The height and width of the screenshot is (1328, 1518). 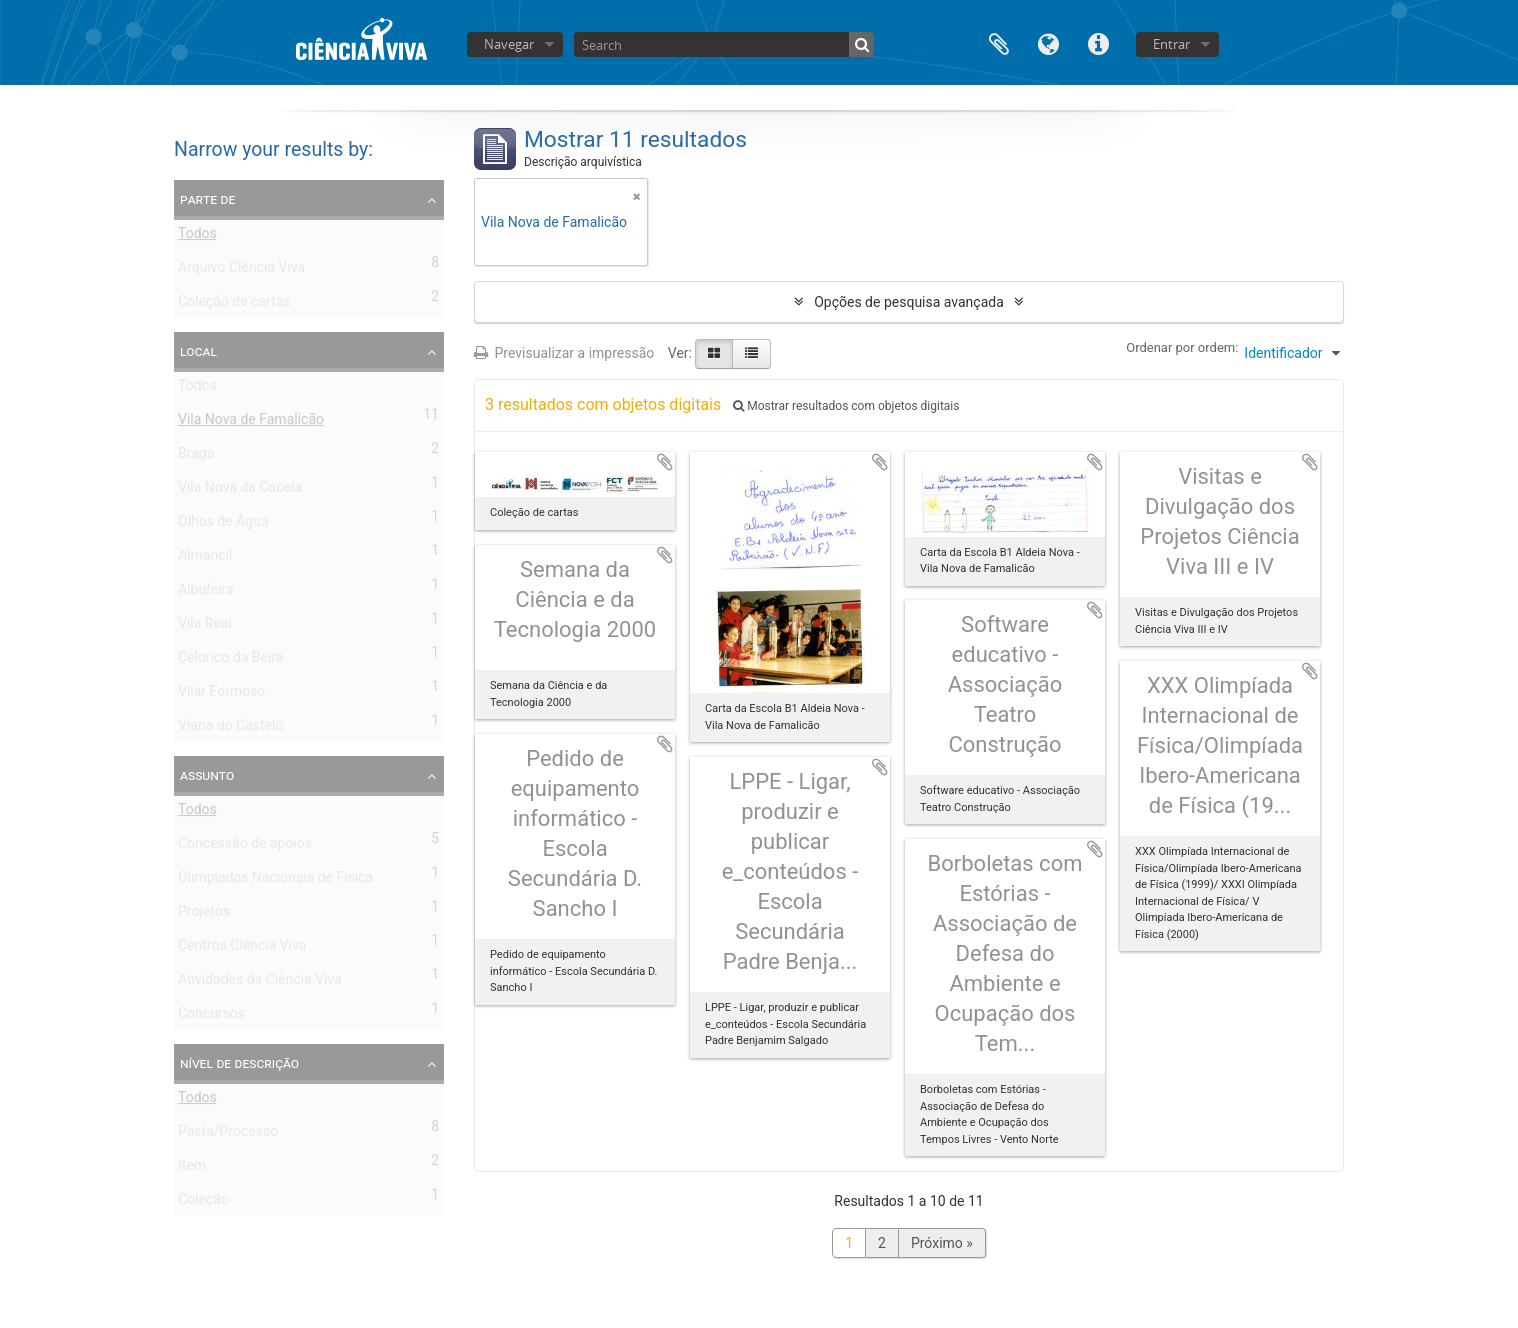 I want to click on Ligações rápidas, so click(x=1099, y=42).